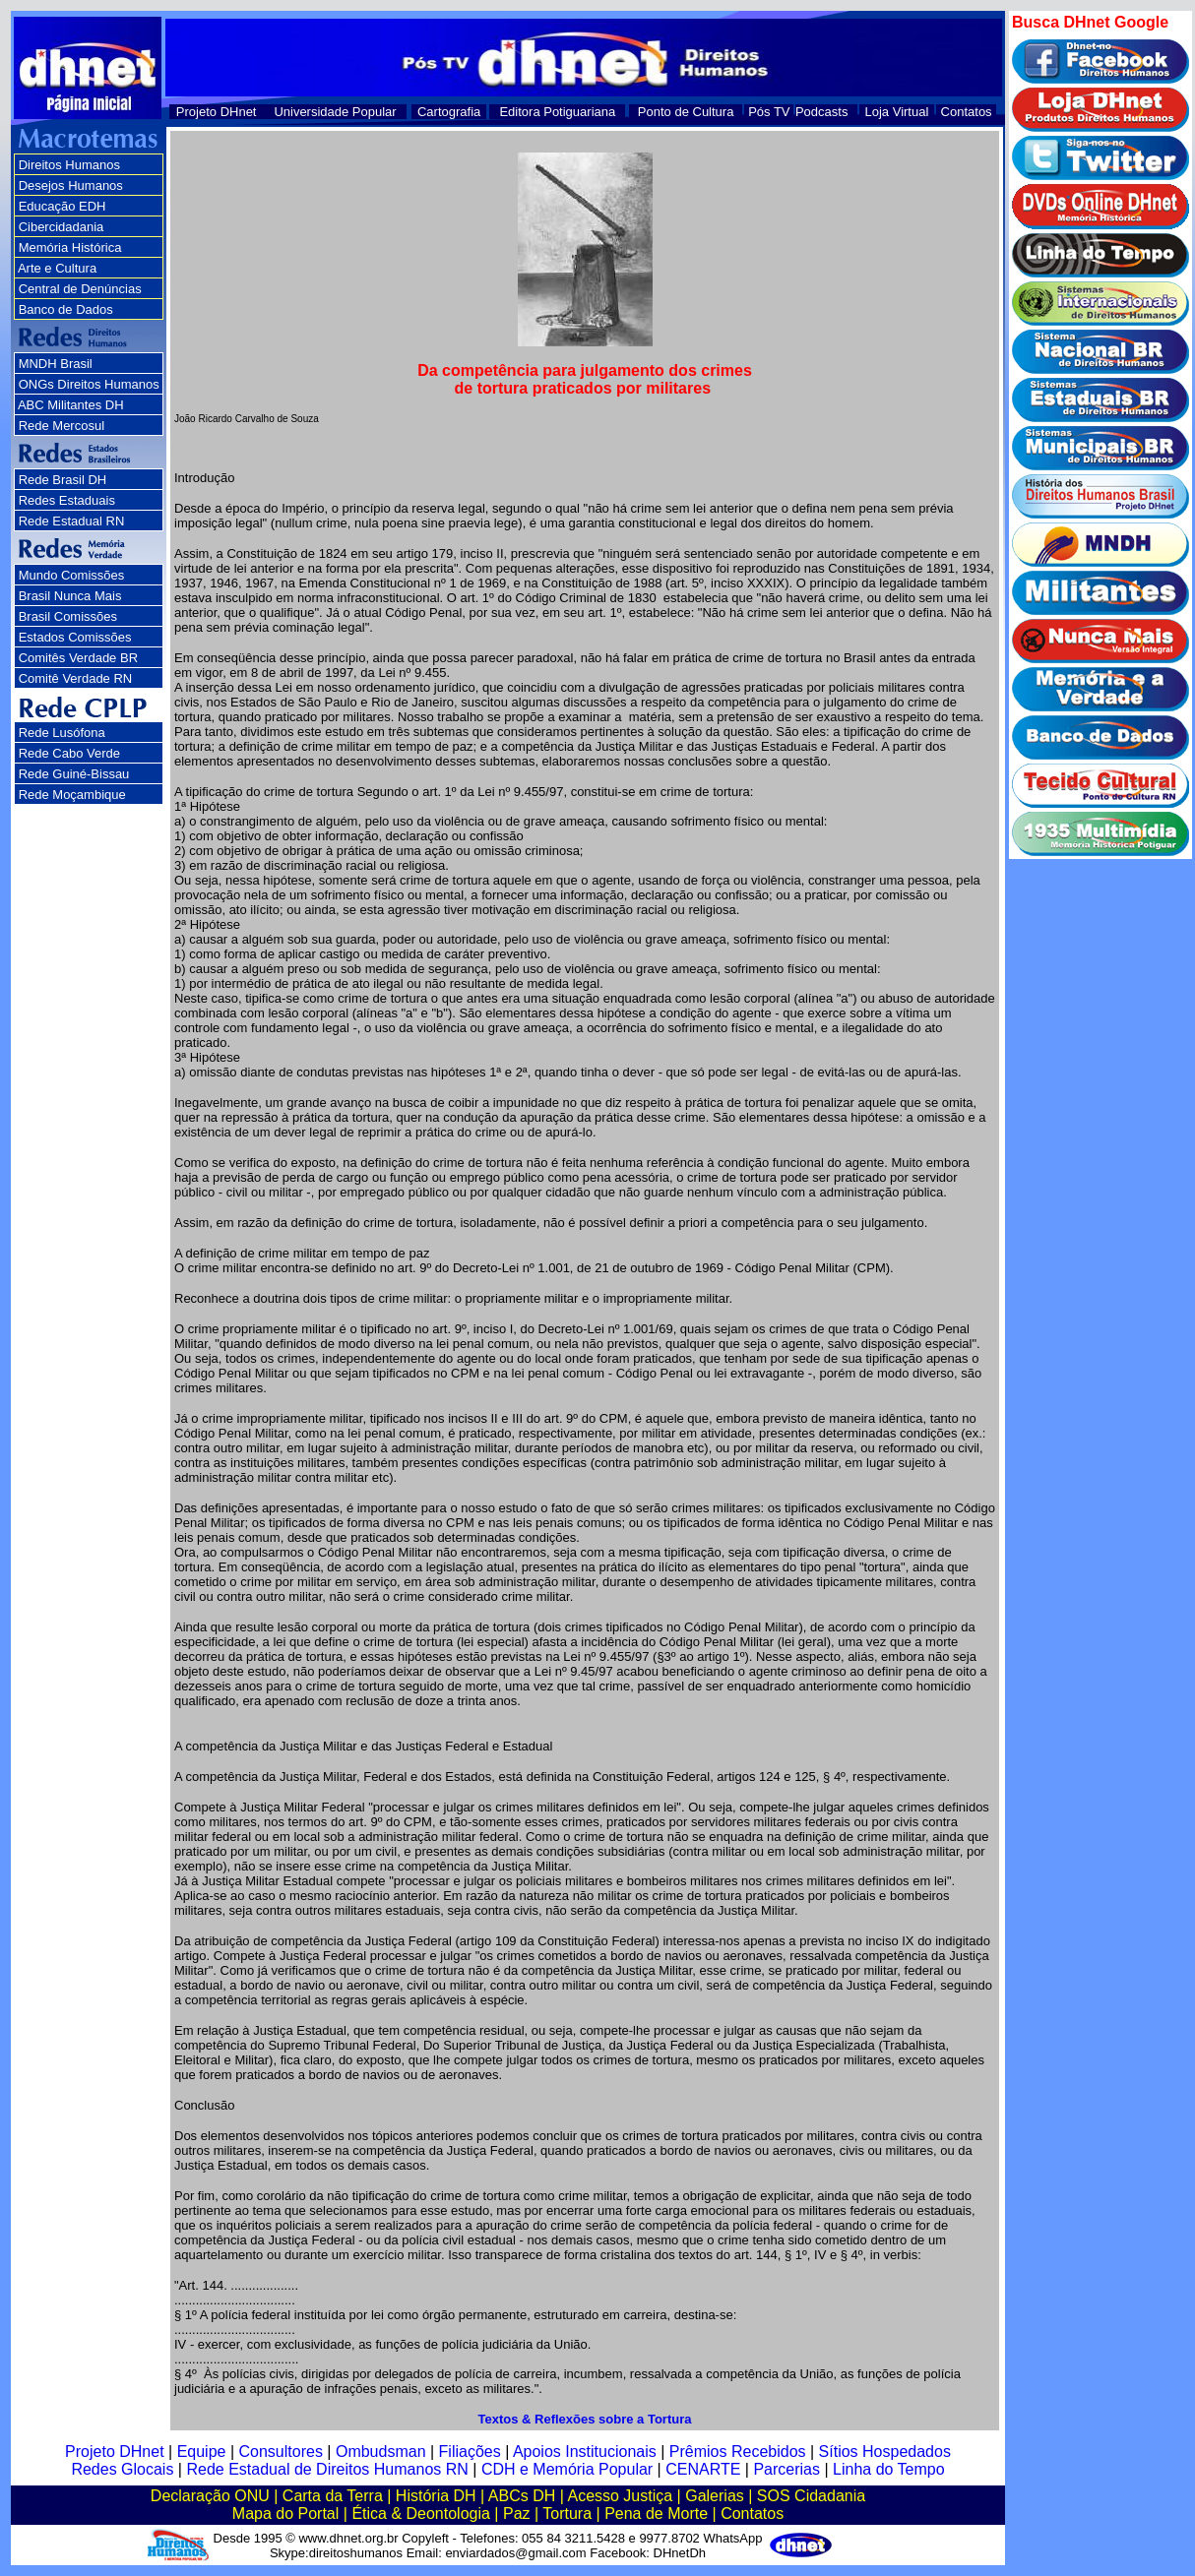  What do you see at coordinates (702, 2469) in the screenshot?
I see `CENARTE` at bounding box center [702, 2469].